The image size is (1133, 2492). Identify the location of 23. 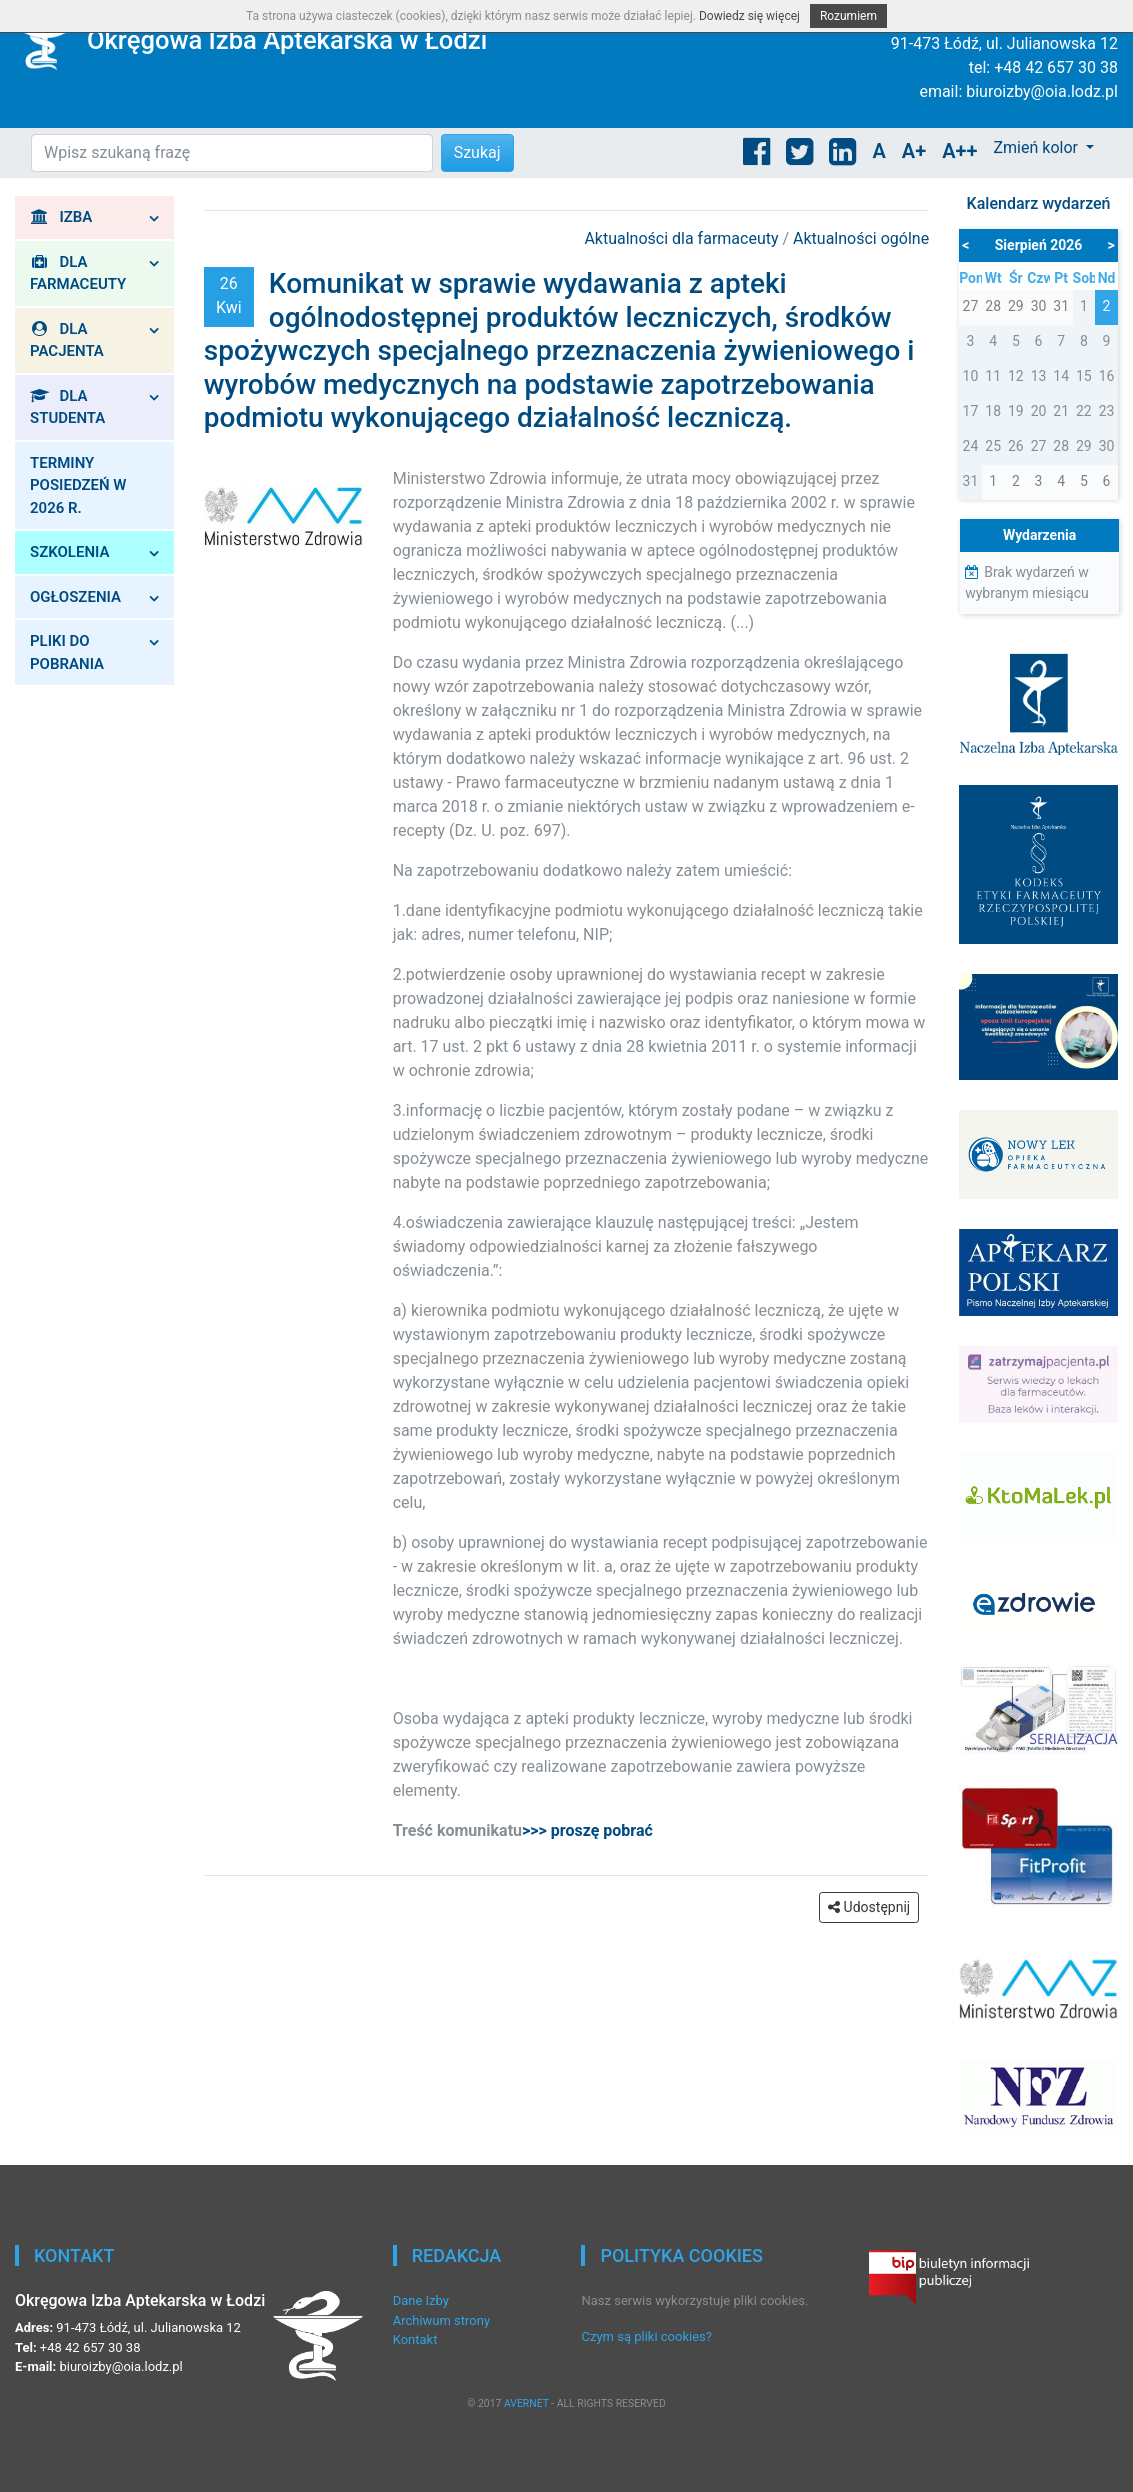
(1107, 411).